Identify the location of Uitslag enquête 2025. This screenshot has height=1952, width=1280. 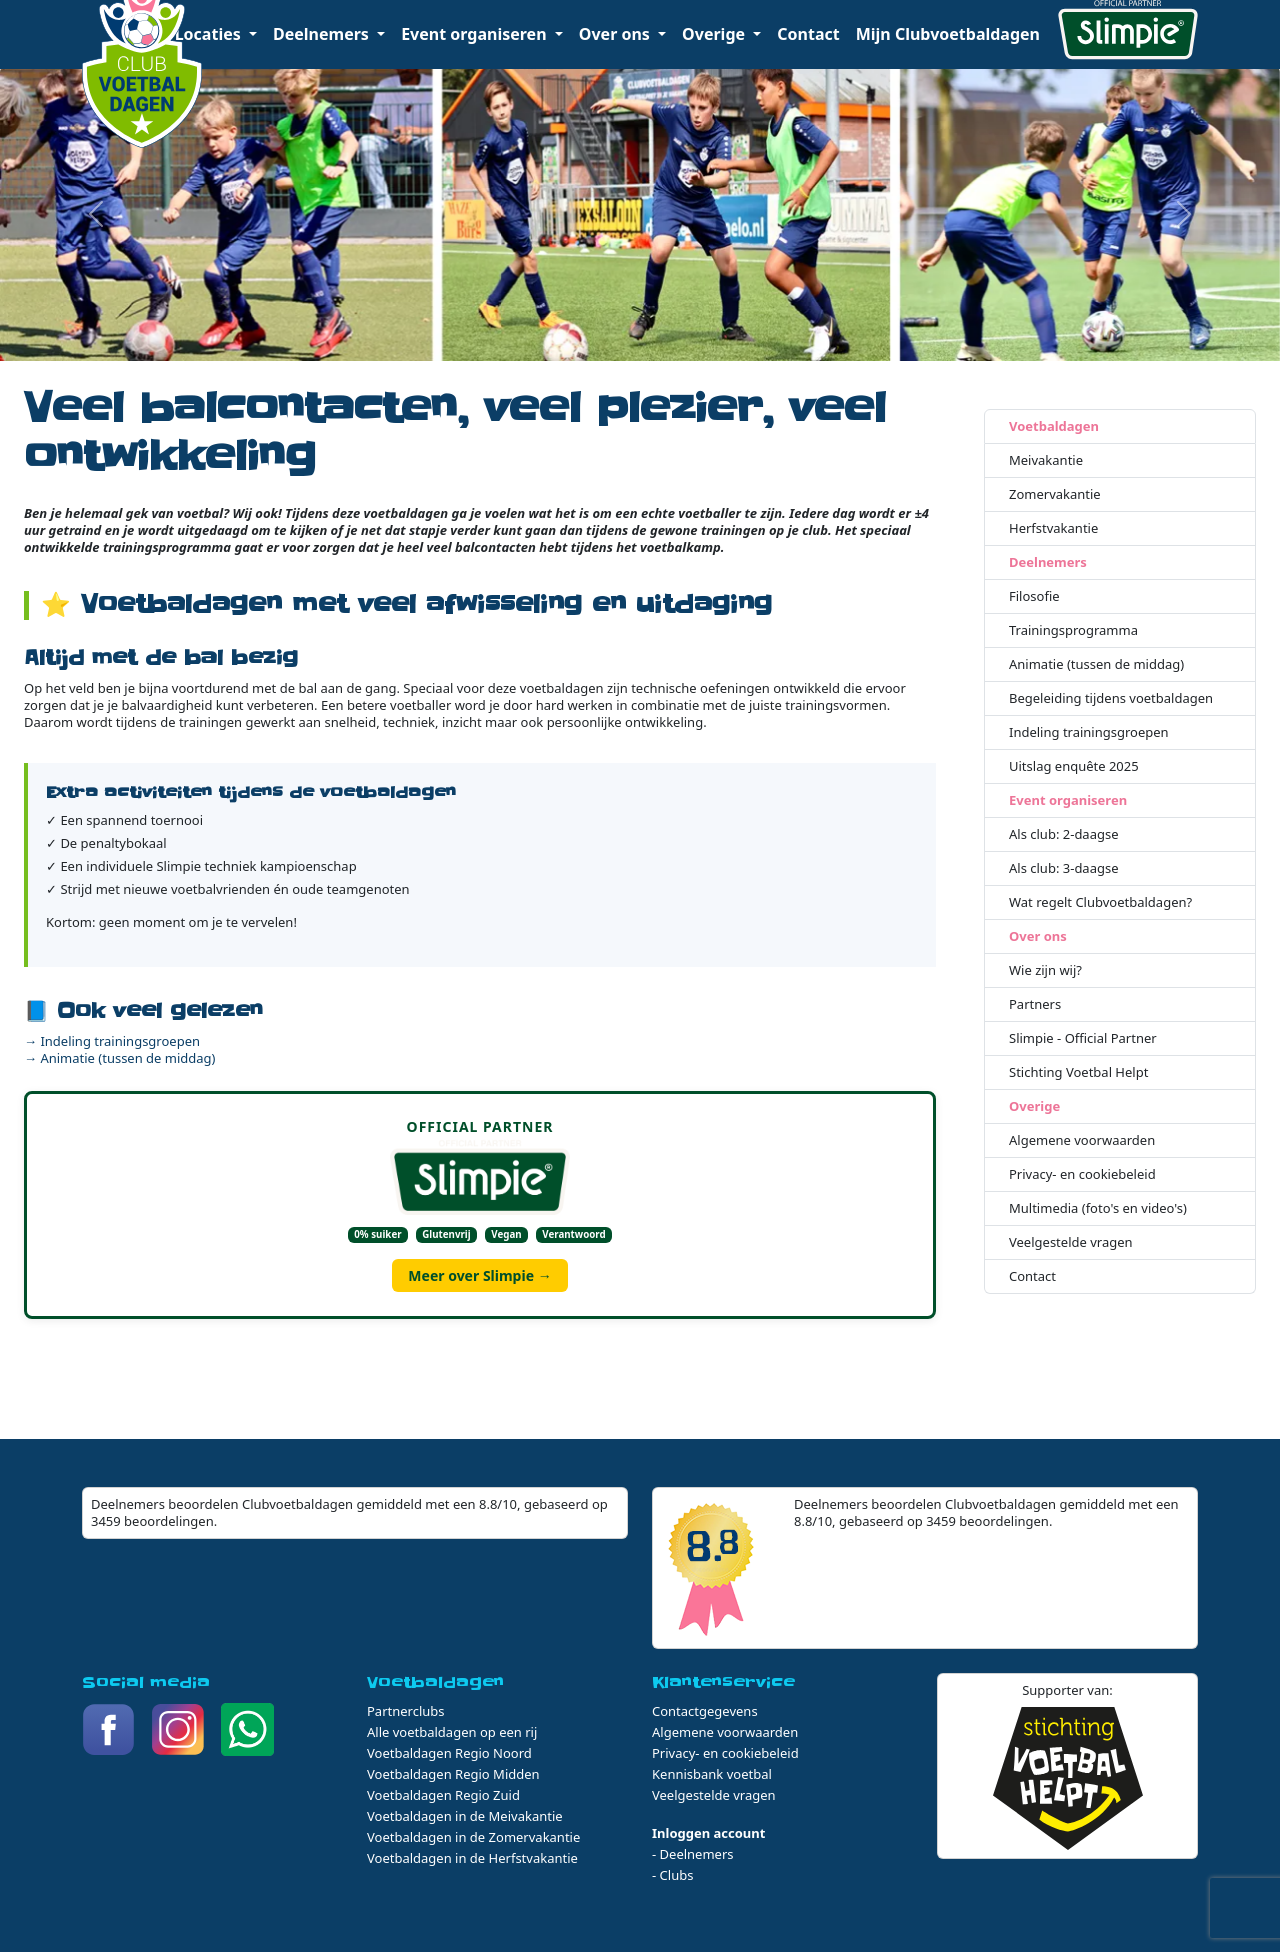
(1074, 766).